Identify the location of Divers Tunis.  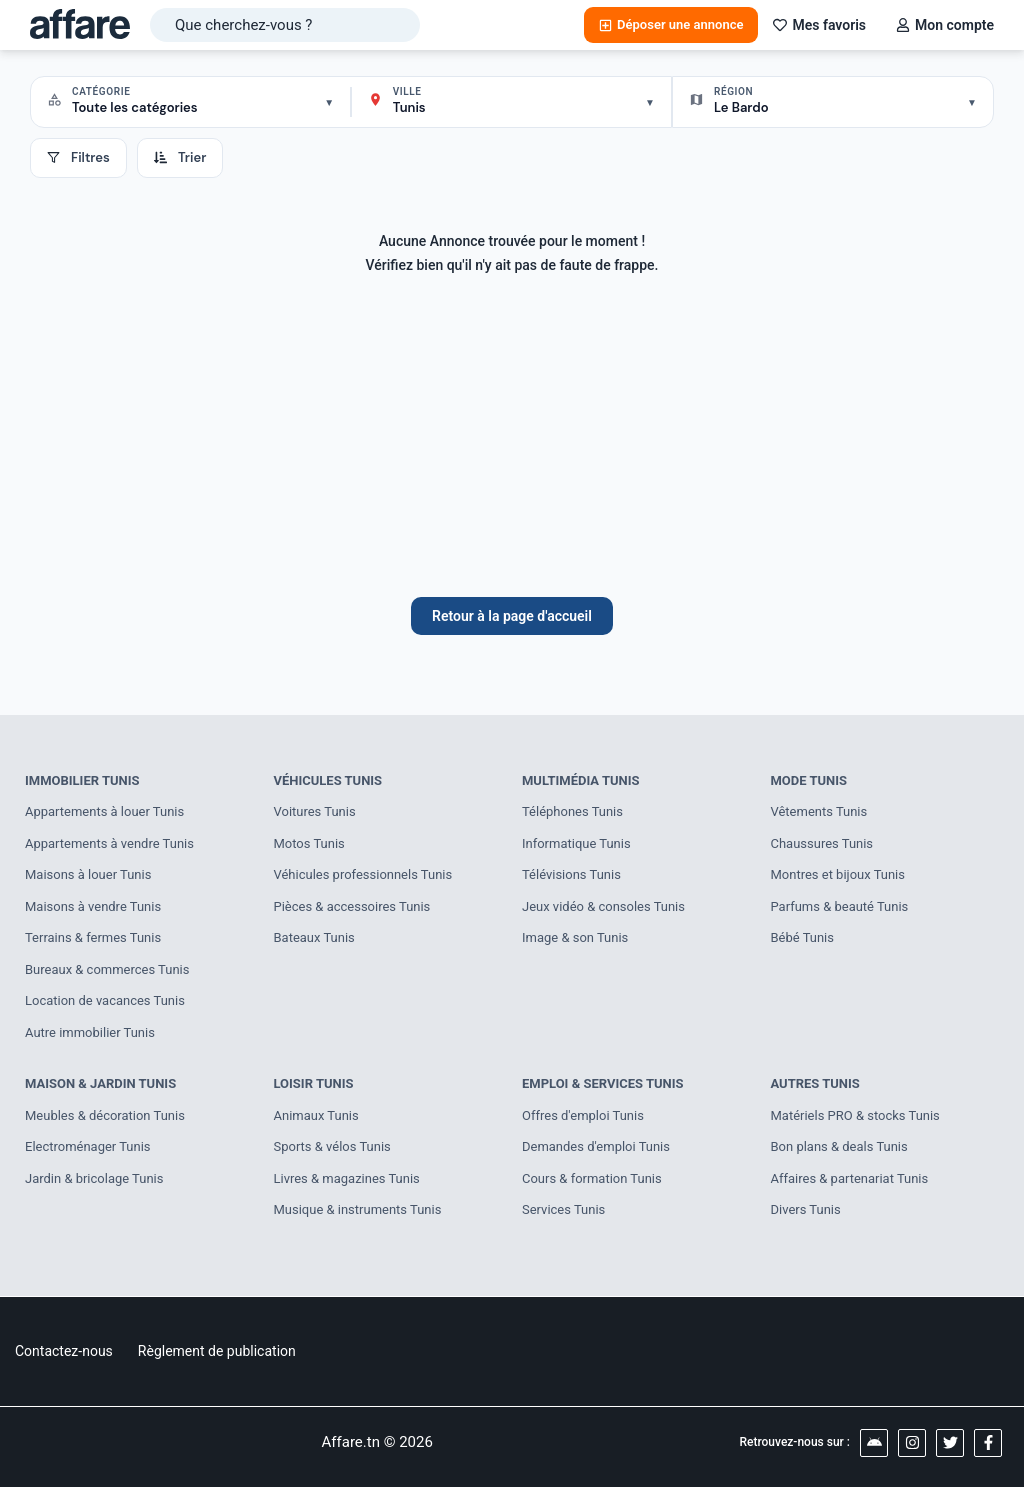
(806, 1209).